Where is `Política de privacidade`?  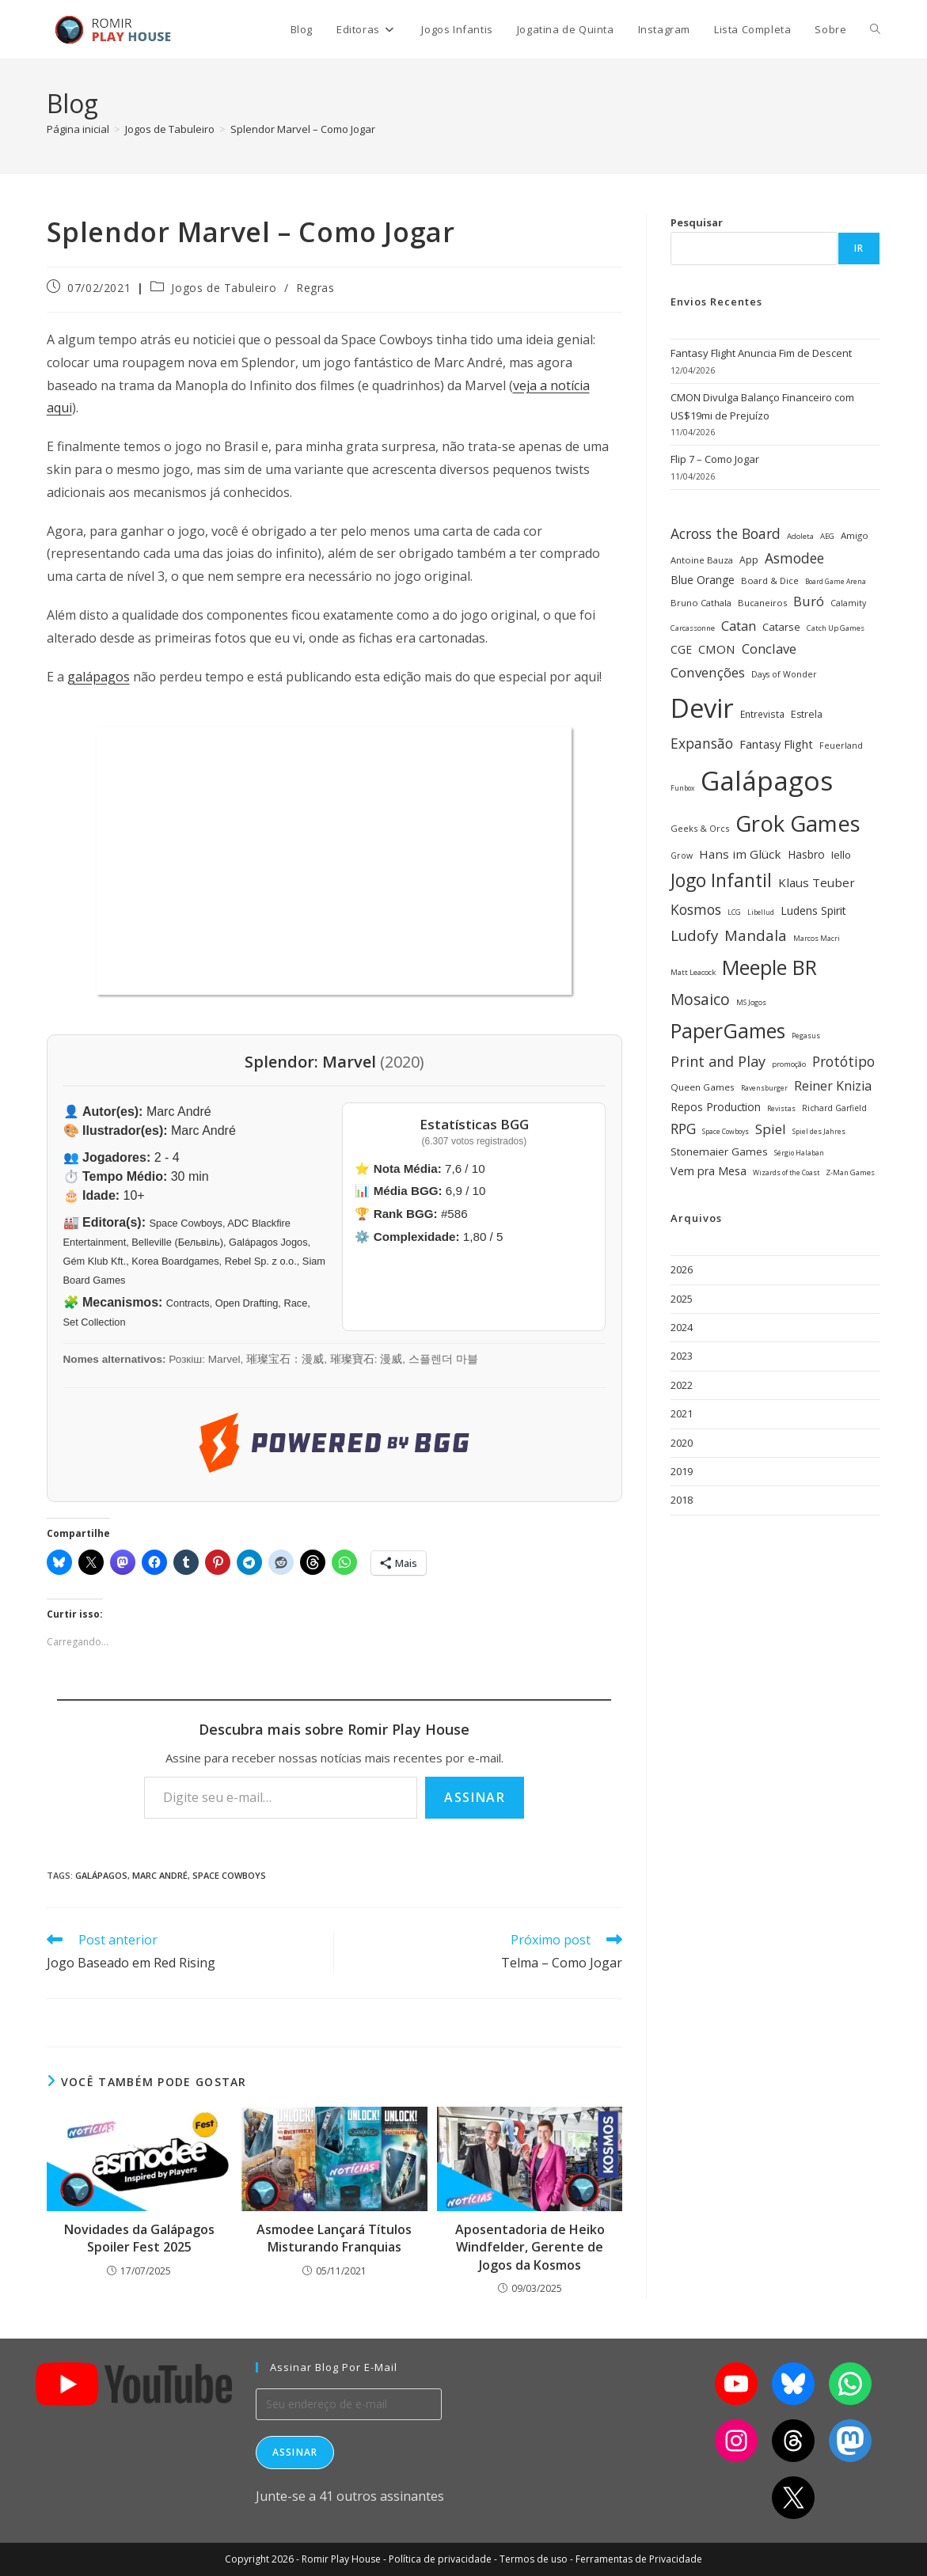 Política de privacidade is located at coordinates (440, 2559).